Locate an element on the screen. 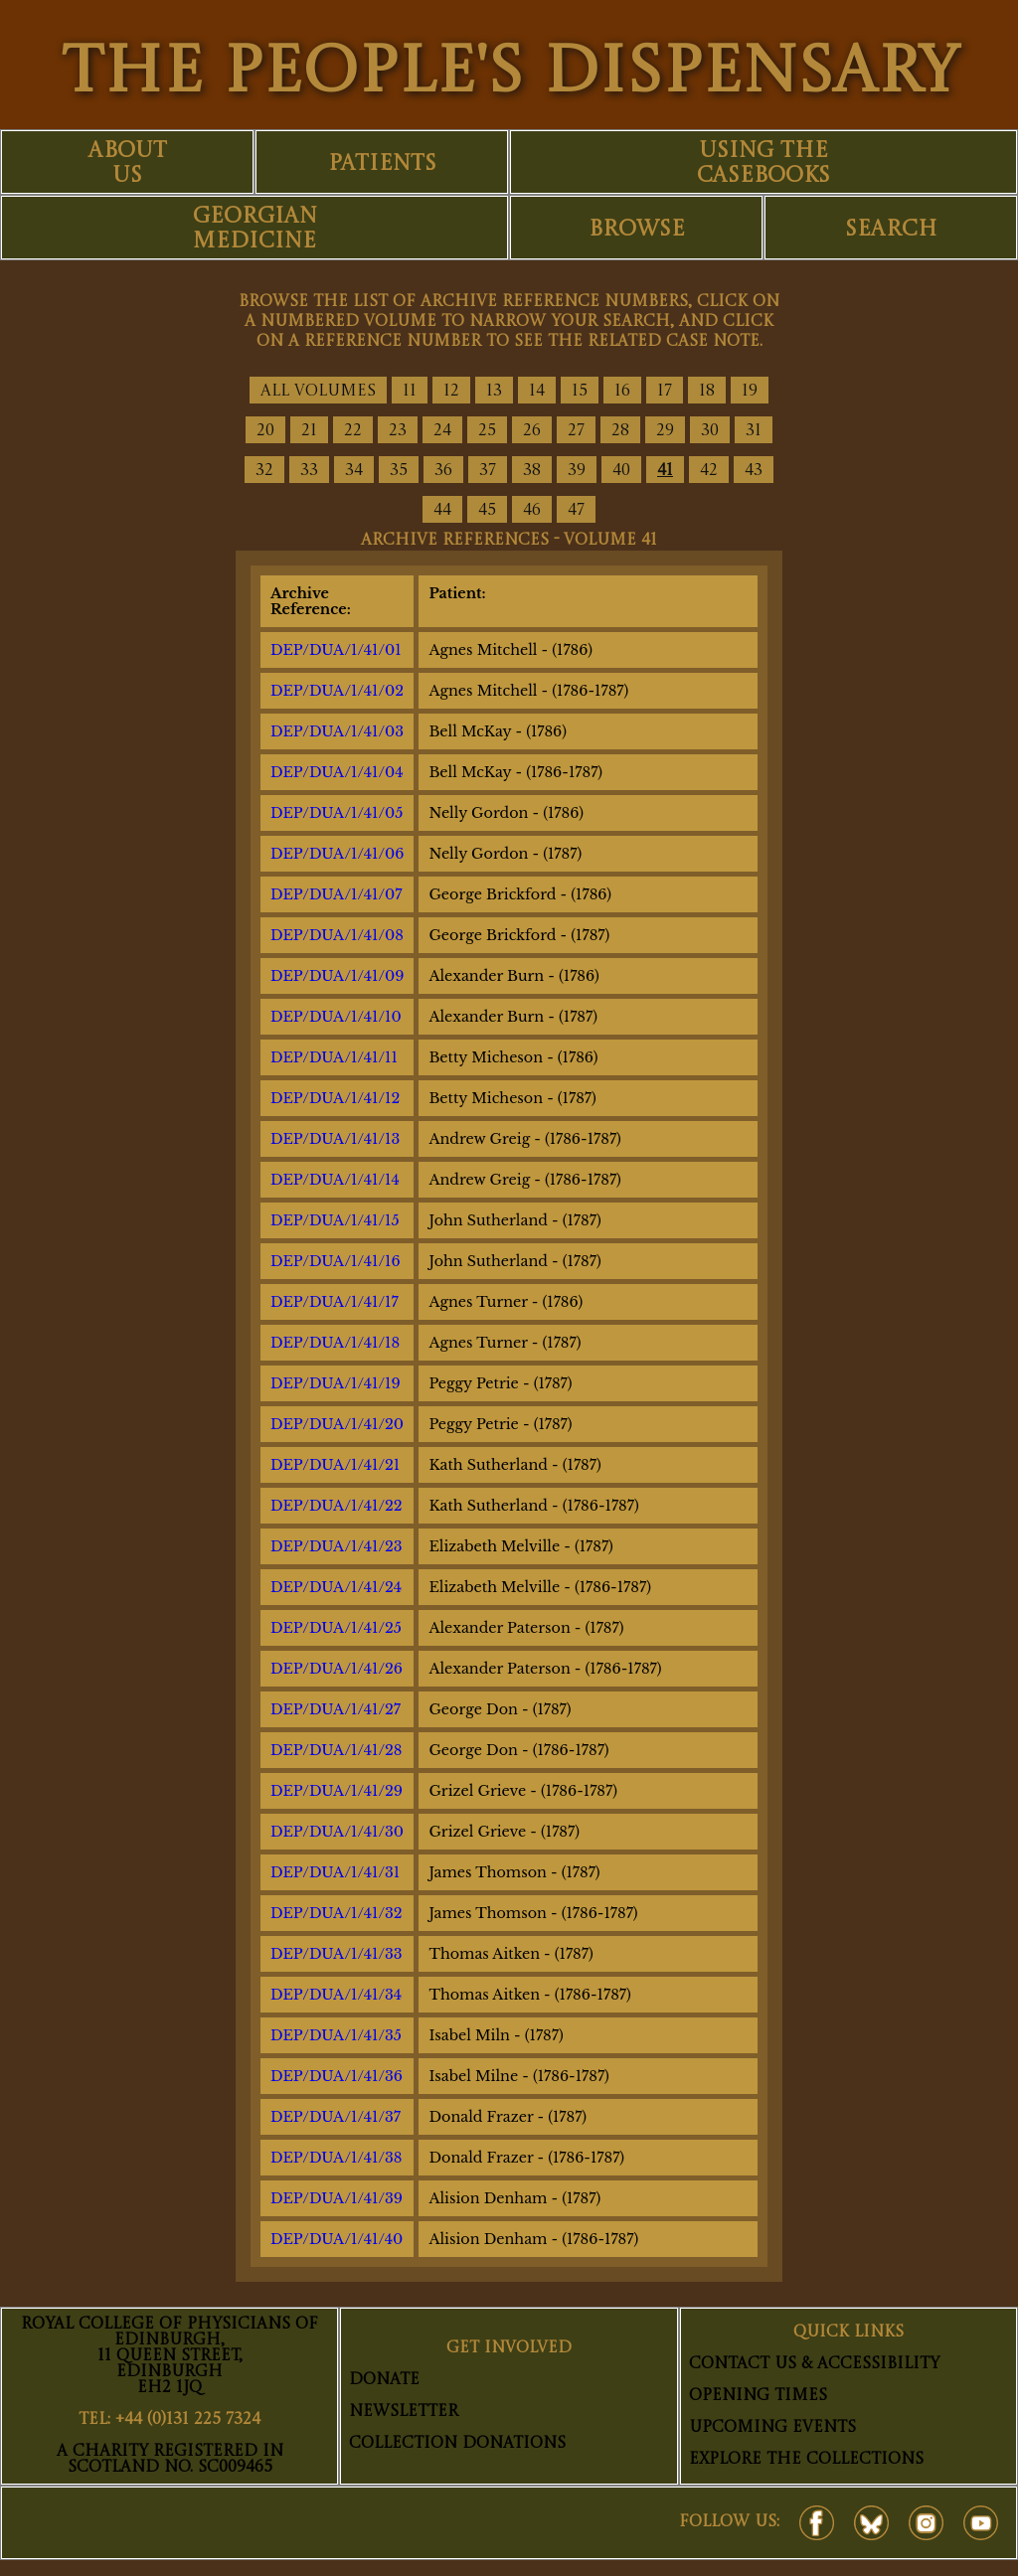 The image size is (1018, 2576). DEP/DUA/1/41/38 is located at coordinates (336, 2158).